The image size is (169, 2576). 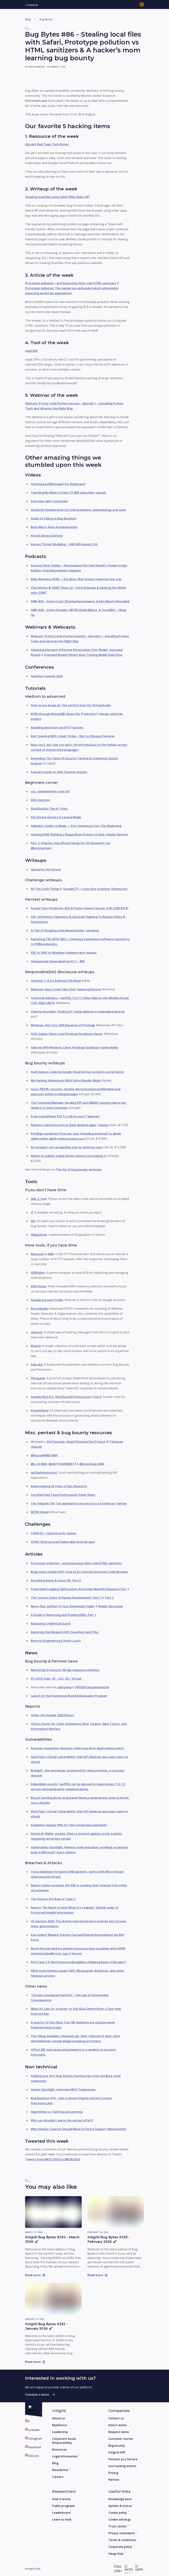 I want to click on DuckDuckGo Tips & Tricks, so click(x=49, y=809).